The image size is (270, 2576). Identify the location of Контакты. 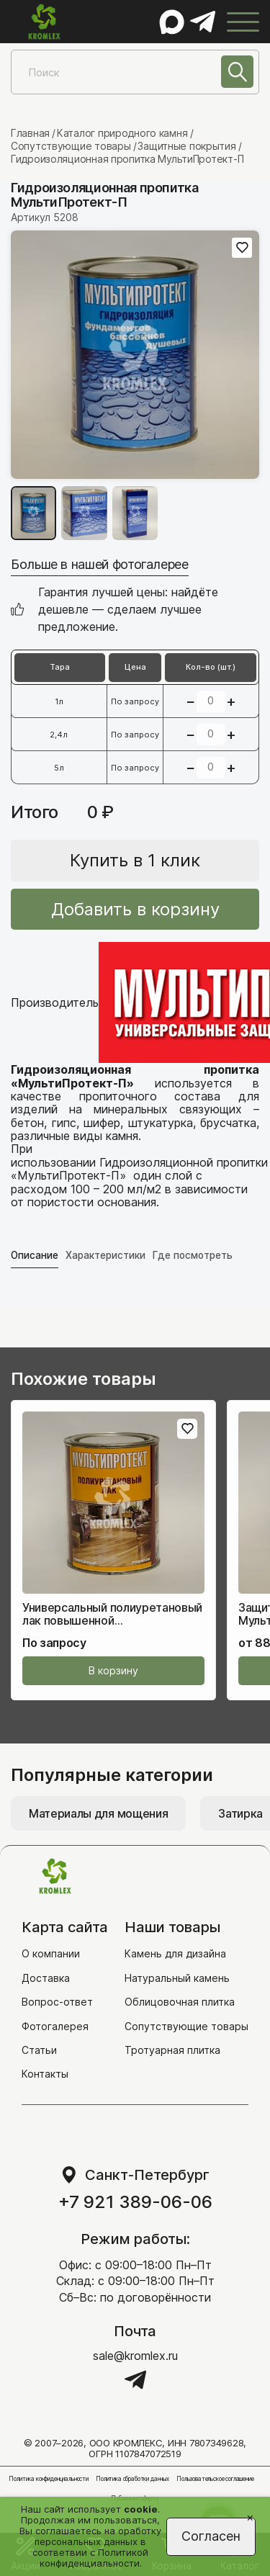
(45, 2074).